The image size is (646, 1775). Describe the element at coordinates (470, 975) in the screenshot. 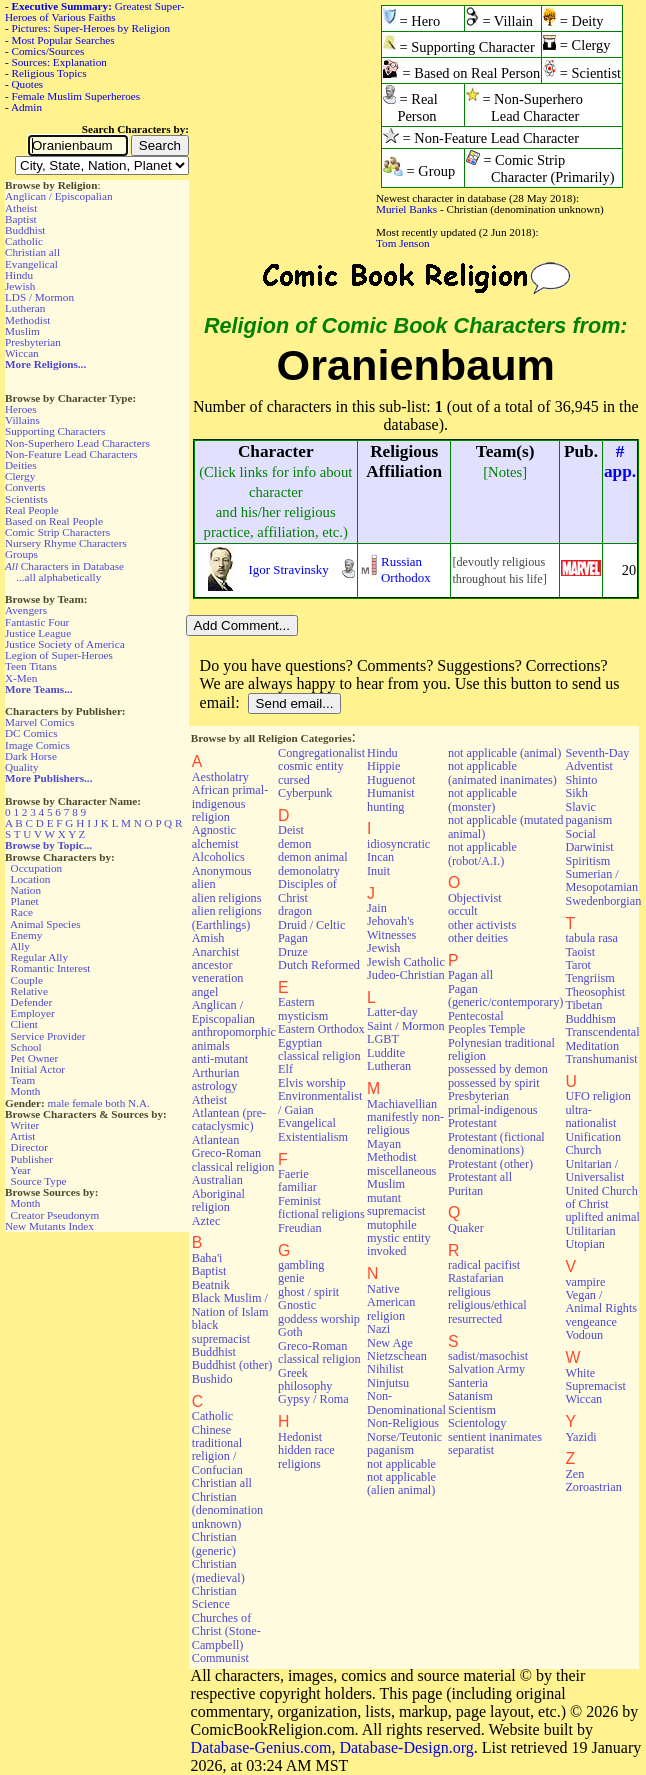

I see `Pagan all` at that location.